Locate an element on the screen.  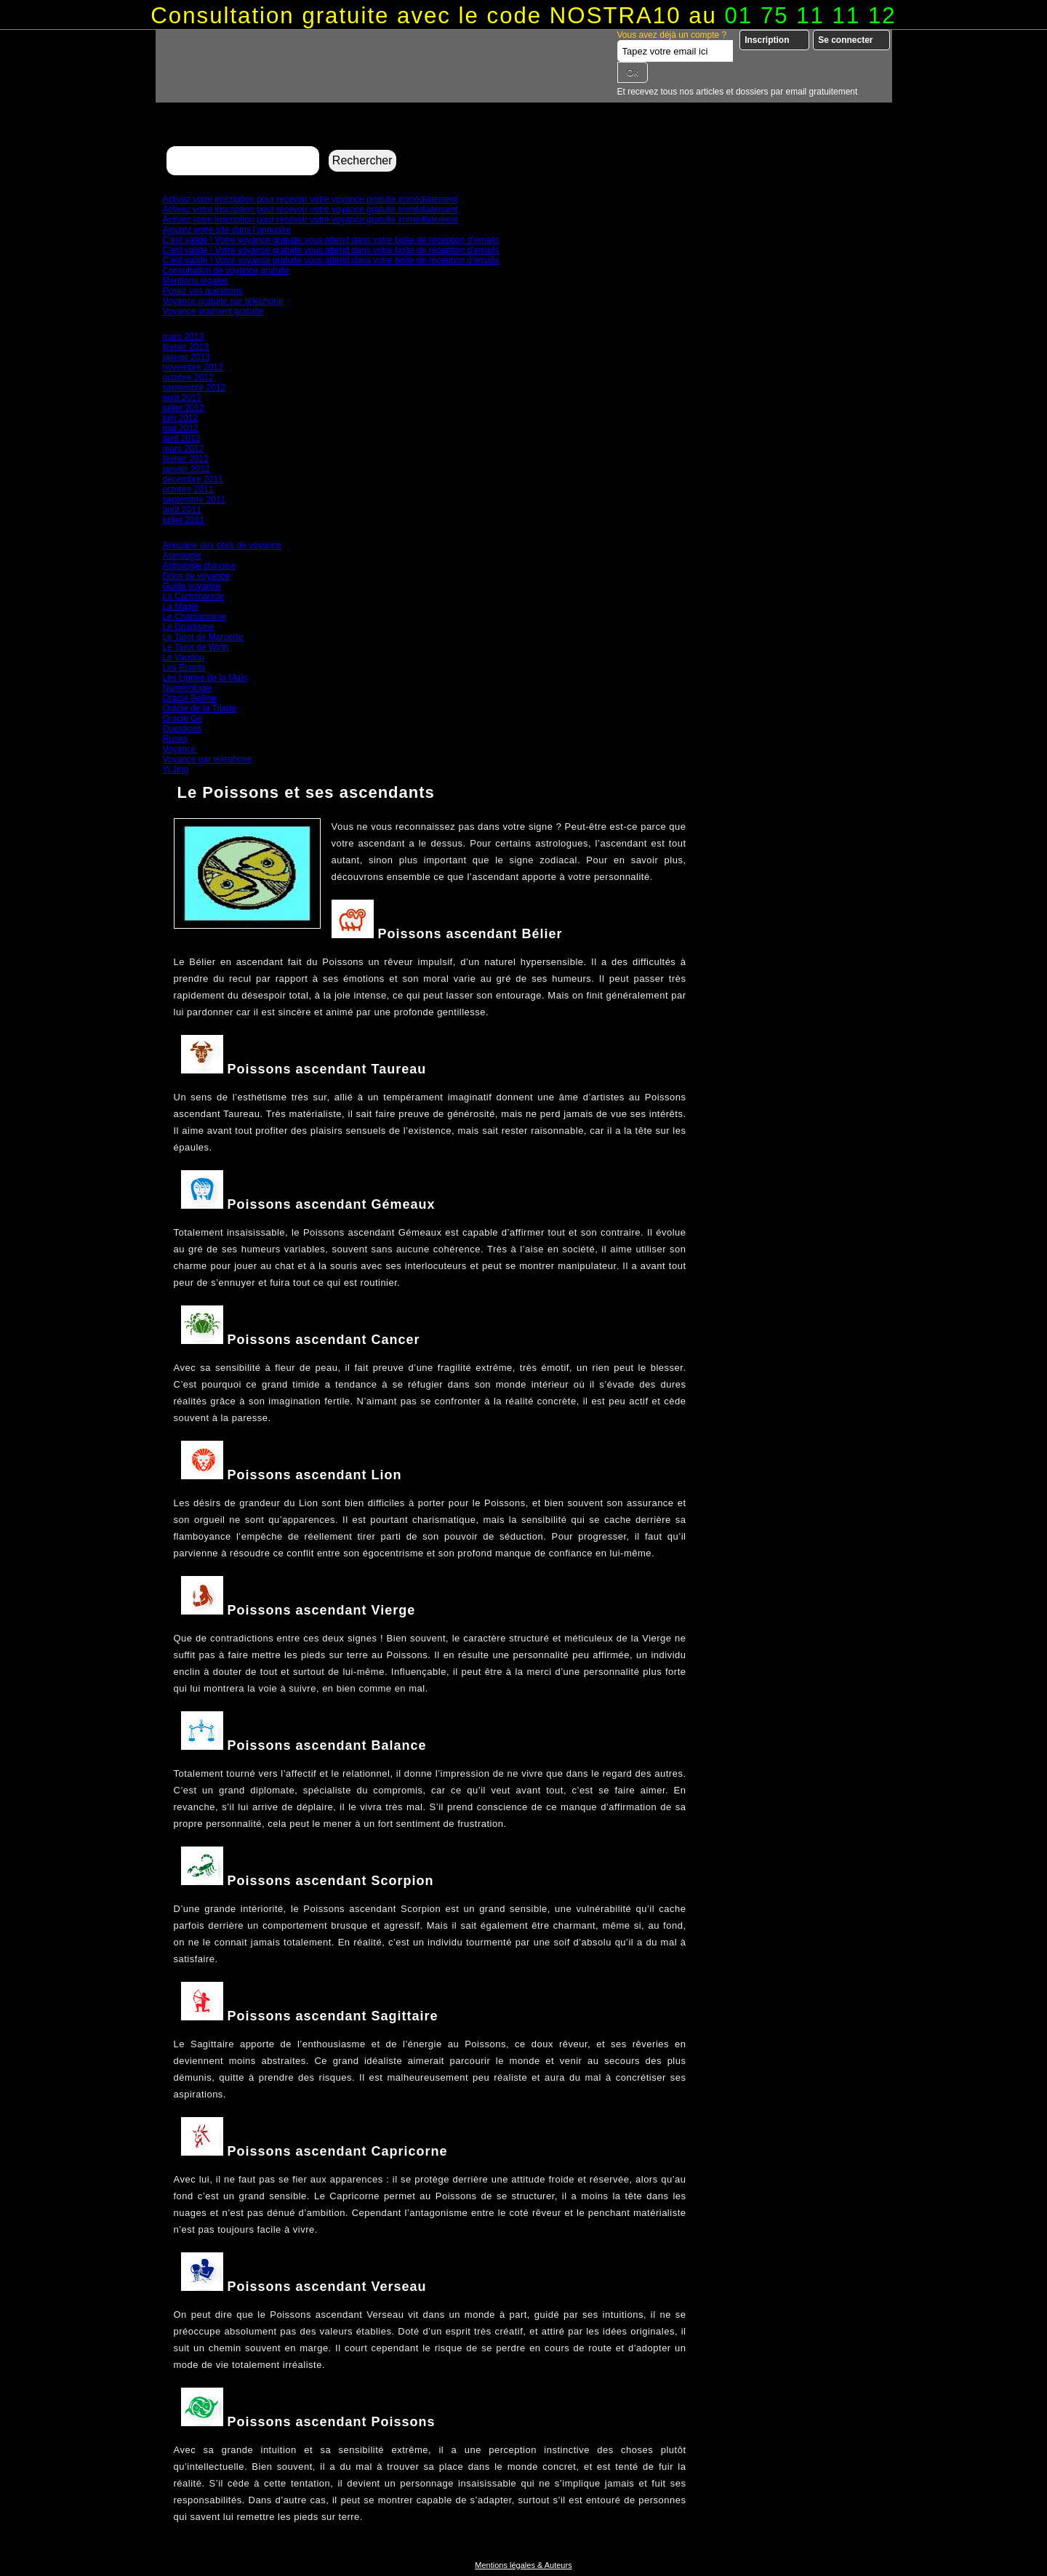
Posez vos questions is located at coordinates (203, 291).